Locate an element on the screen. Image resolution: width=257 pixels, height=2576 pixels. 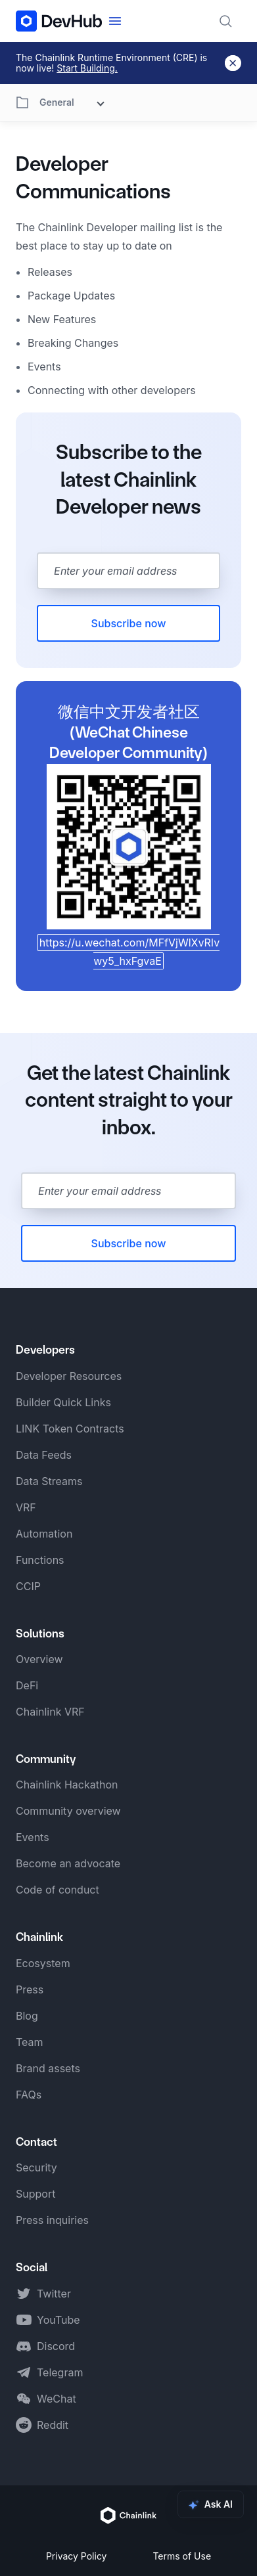
Developer Communications is located at coordinates (93, 178).